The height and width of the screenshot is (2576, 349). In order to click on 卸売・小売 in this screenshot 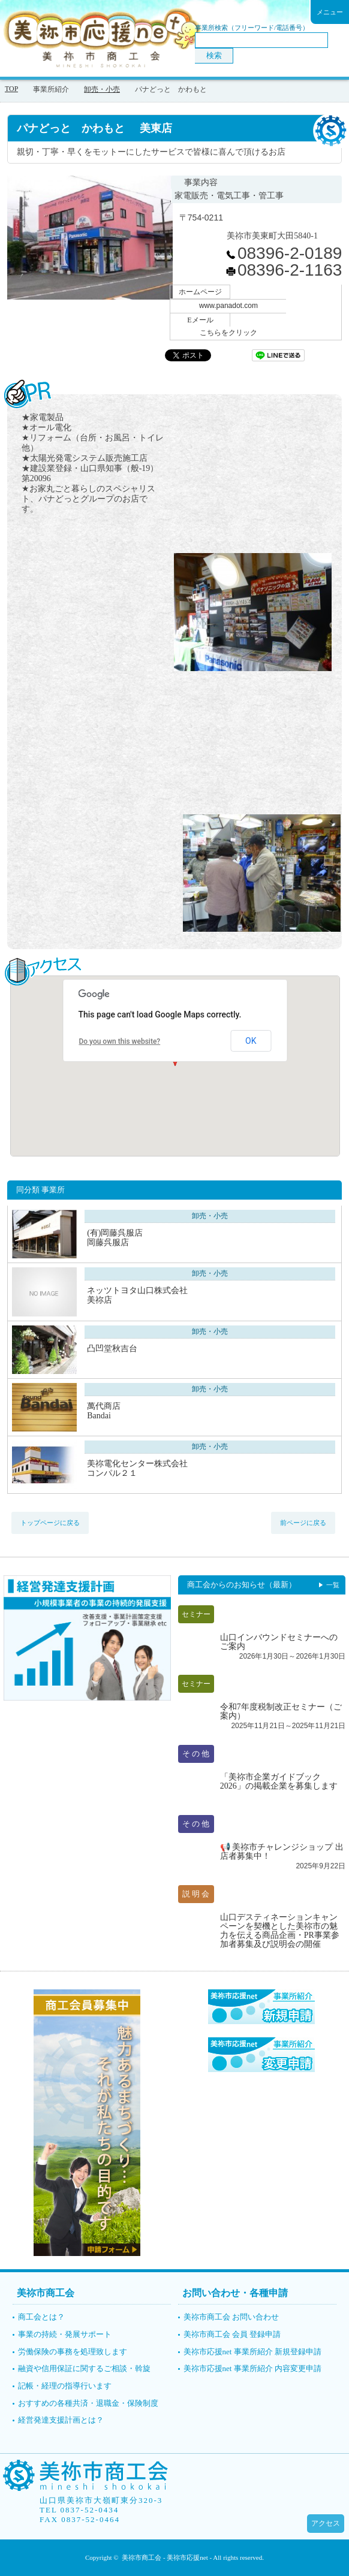, I will do `click(102, 89)`.